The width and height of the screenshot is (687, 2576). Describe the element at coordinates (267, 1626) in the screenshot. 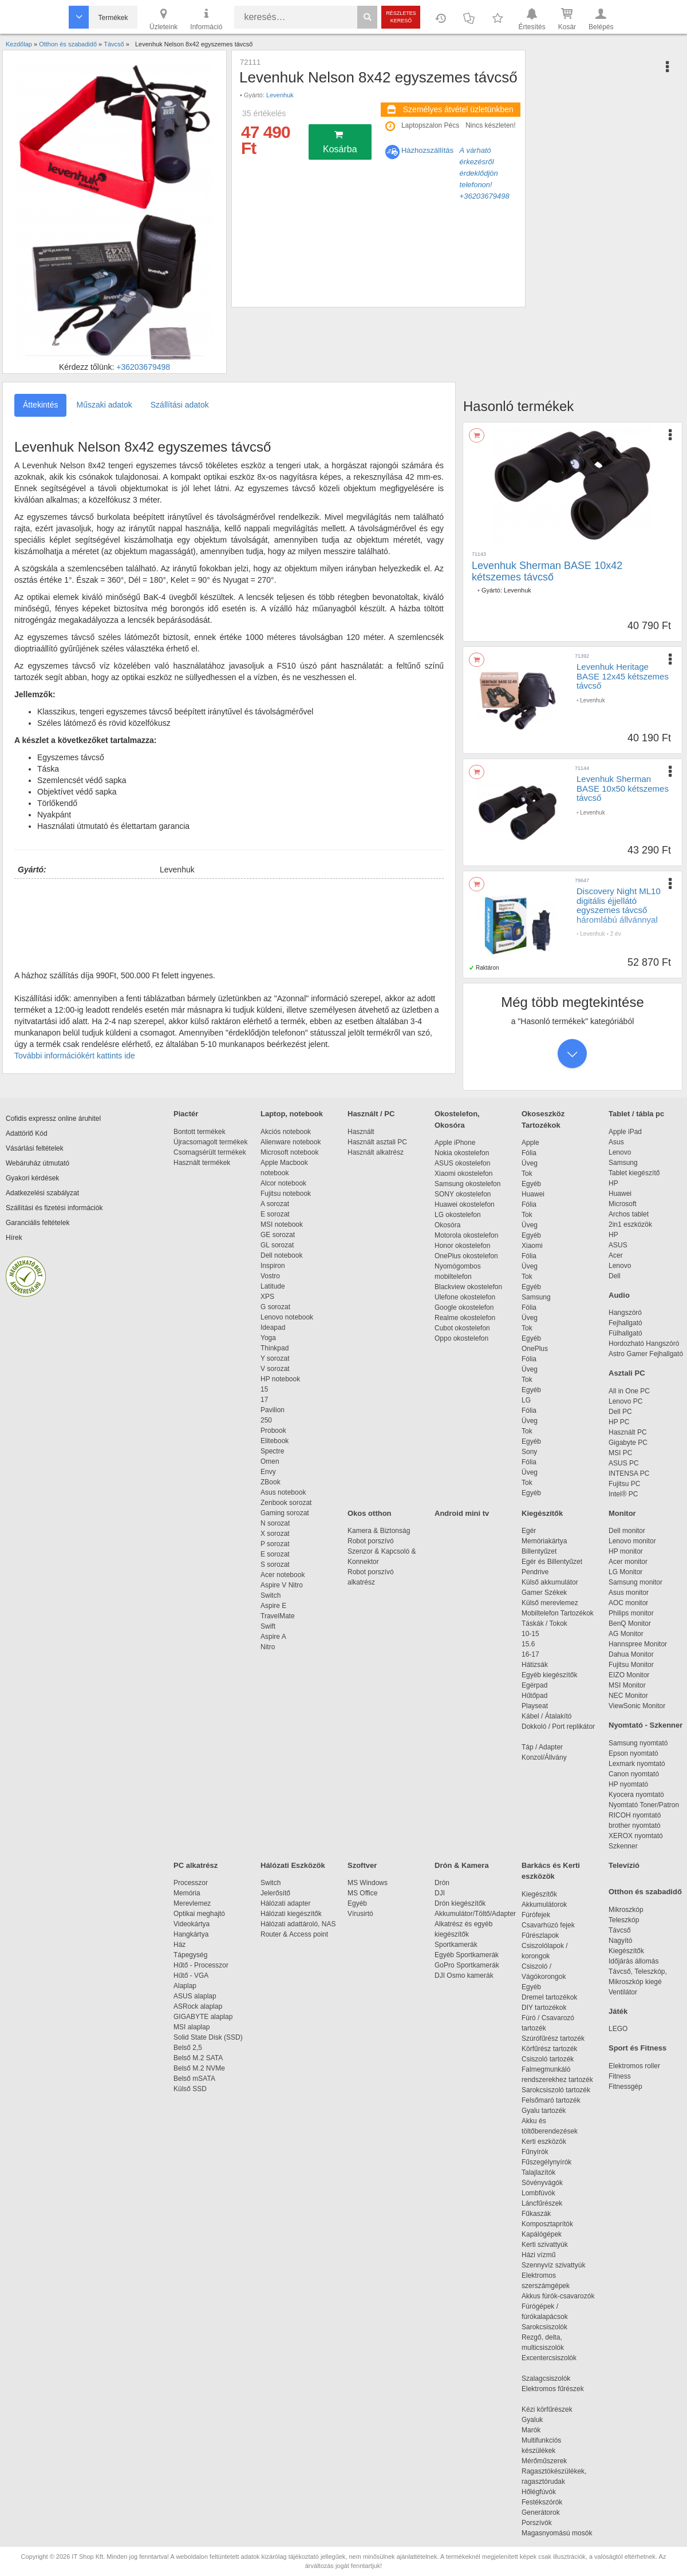

I see `Swift` at that location.